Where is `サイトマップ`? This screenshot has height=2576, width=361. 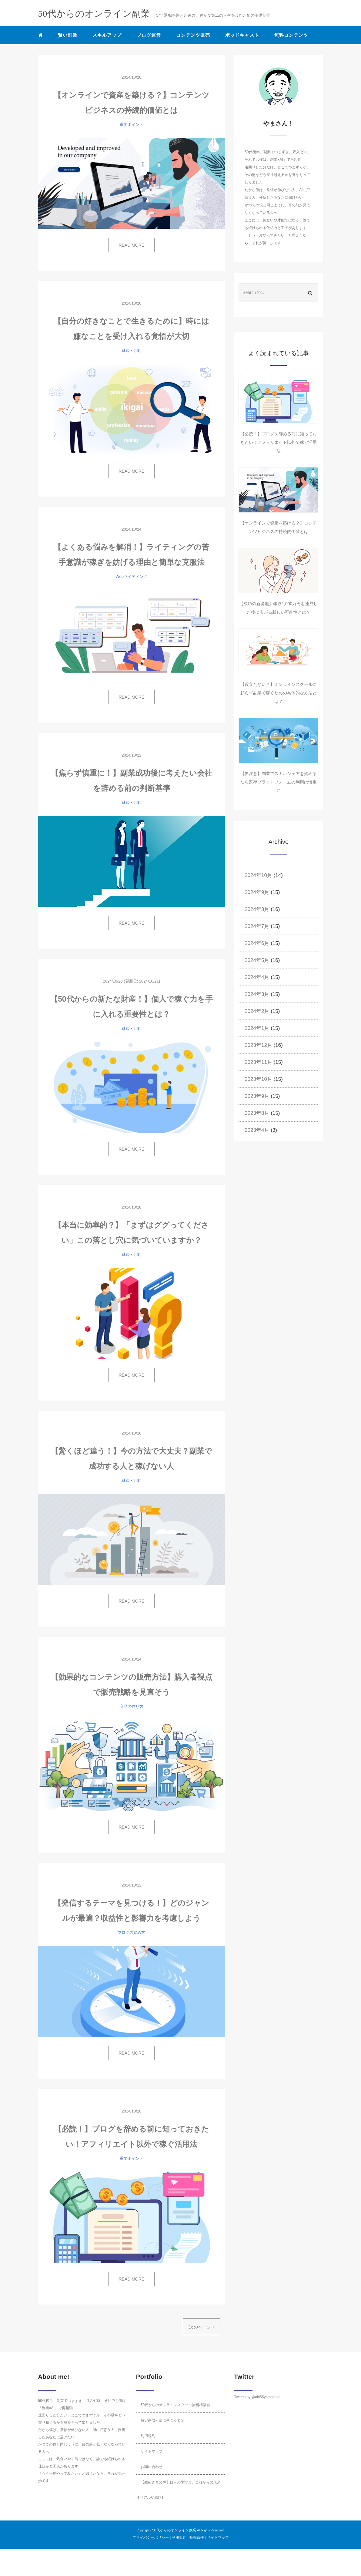
サイトマップ is located at coordinates (151, 2451).